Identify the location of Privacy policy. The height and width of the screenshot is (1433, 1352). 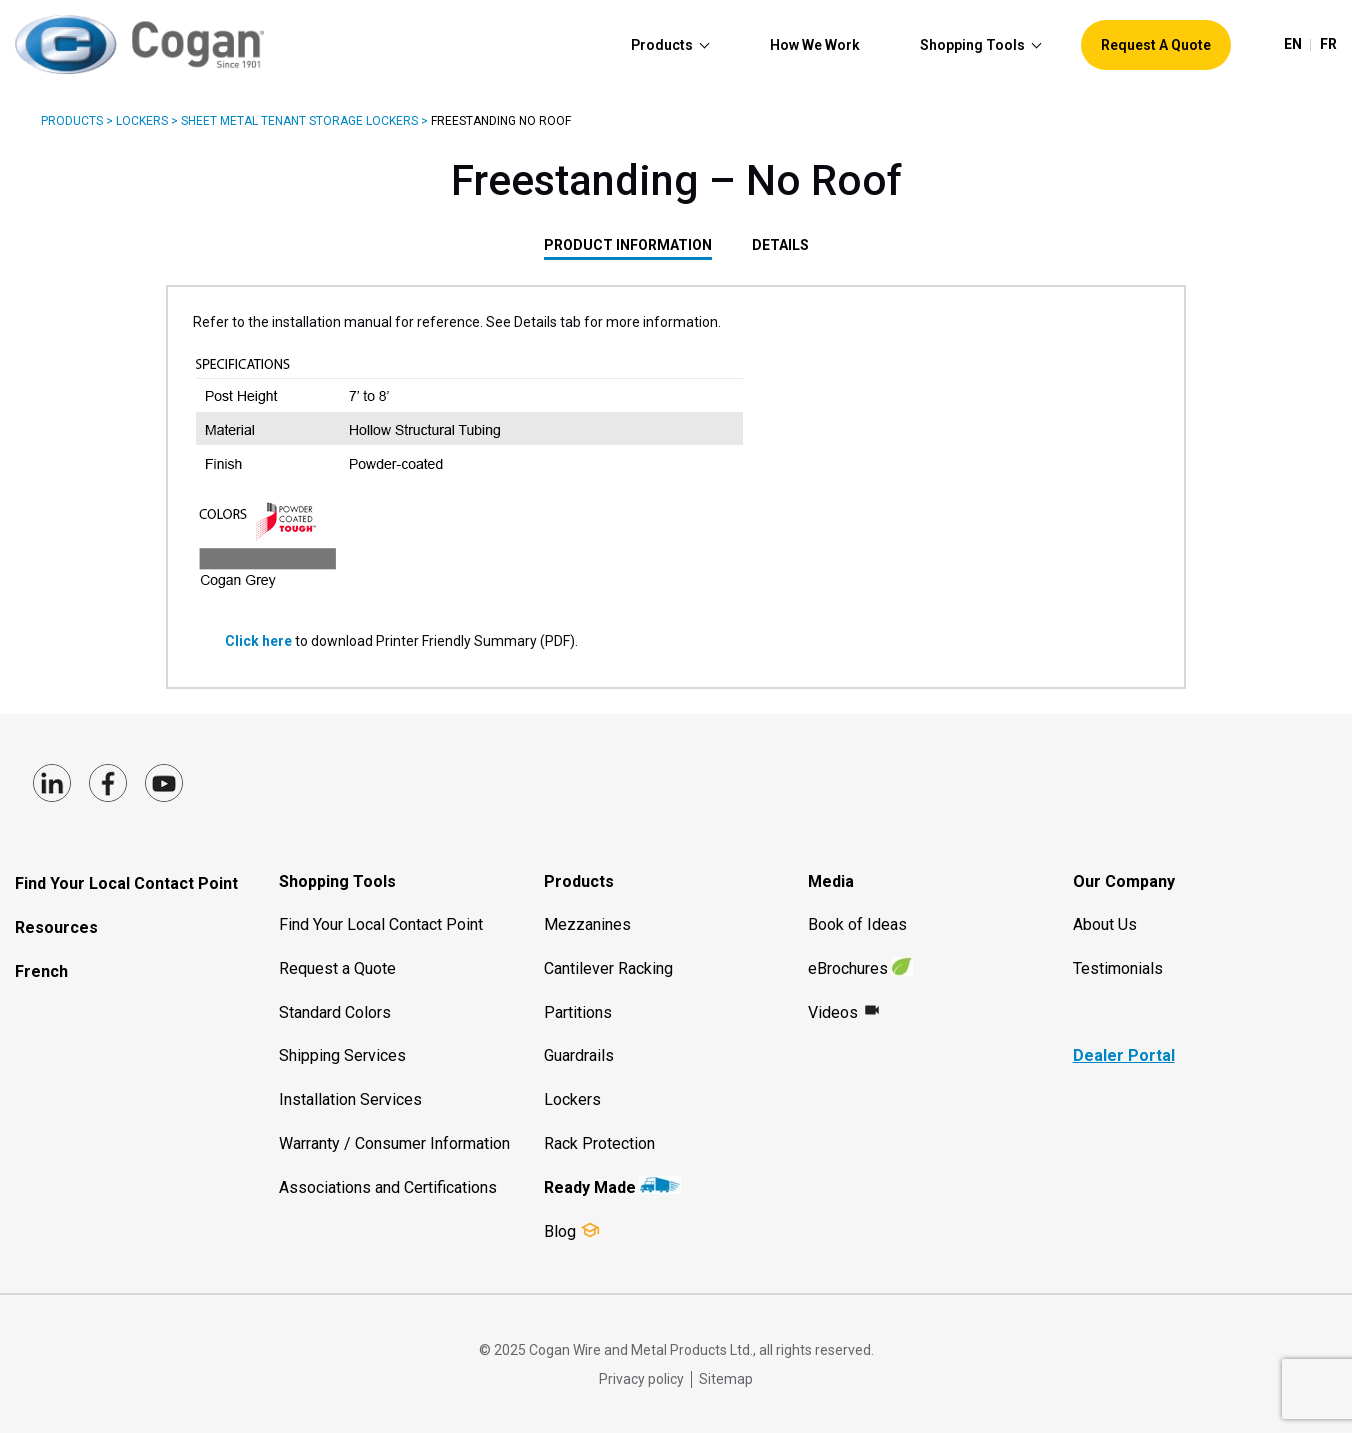
(641, 1379).